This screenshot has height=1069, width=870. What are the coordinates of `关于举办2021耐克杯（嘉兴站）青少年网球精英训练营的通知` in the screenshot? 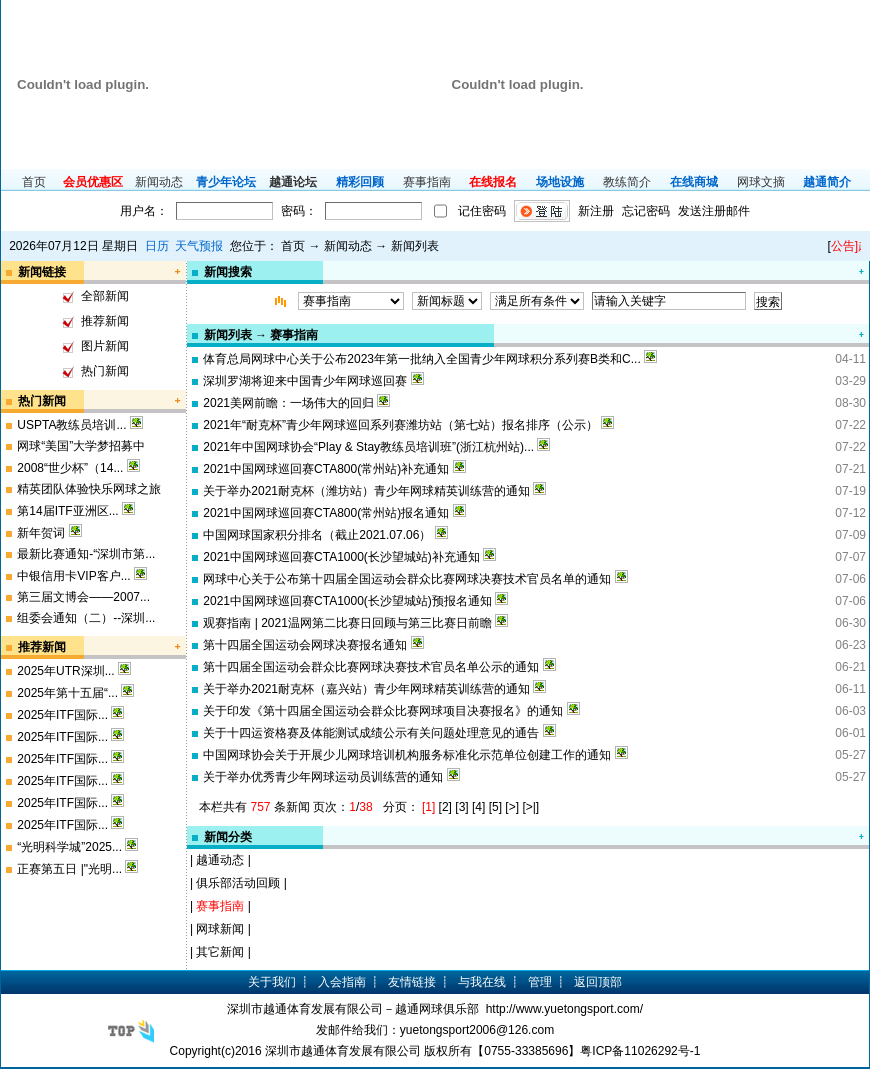 It's located at (366, 689).